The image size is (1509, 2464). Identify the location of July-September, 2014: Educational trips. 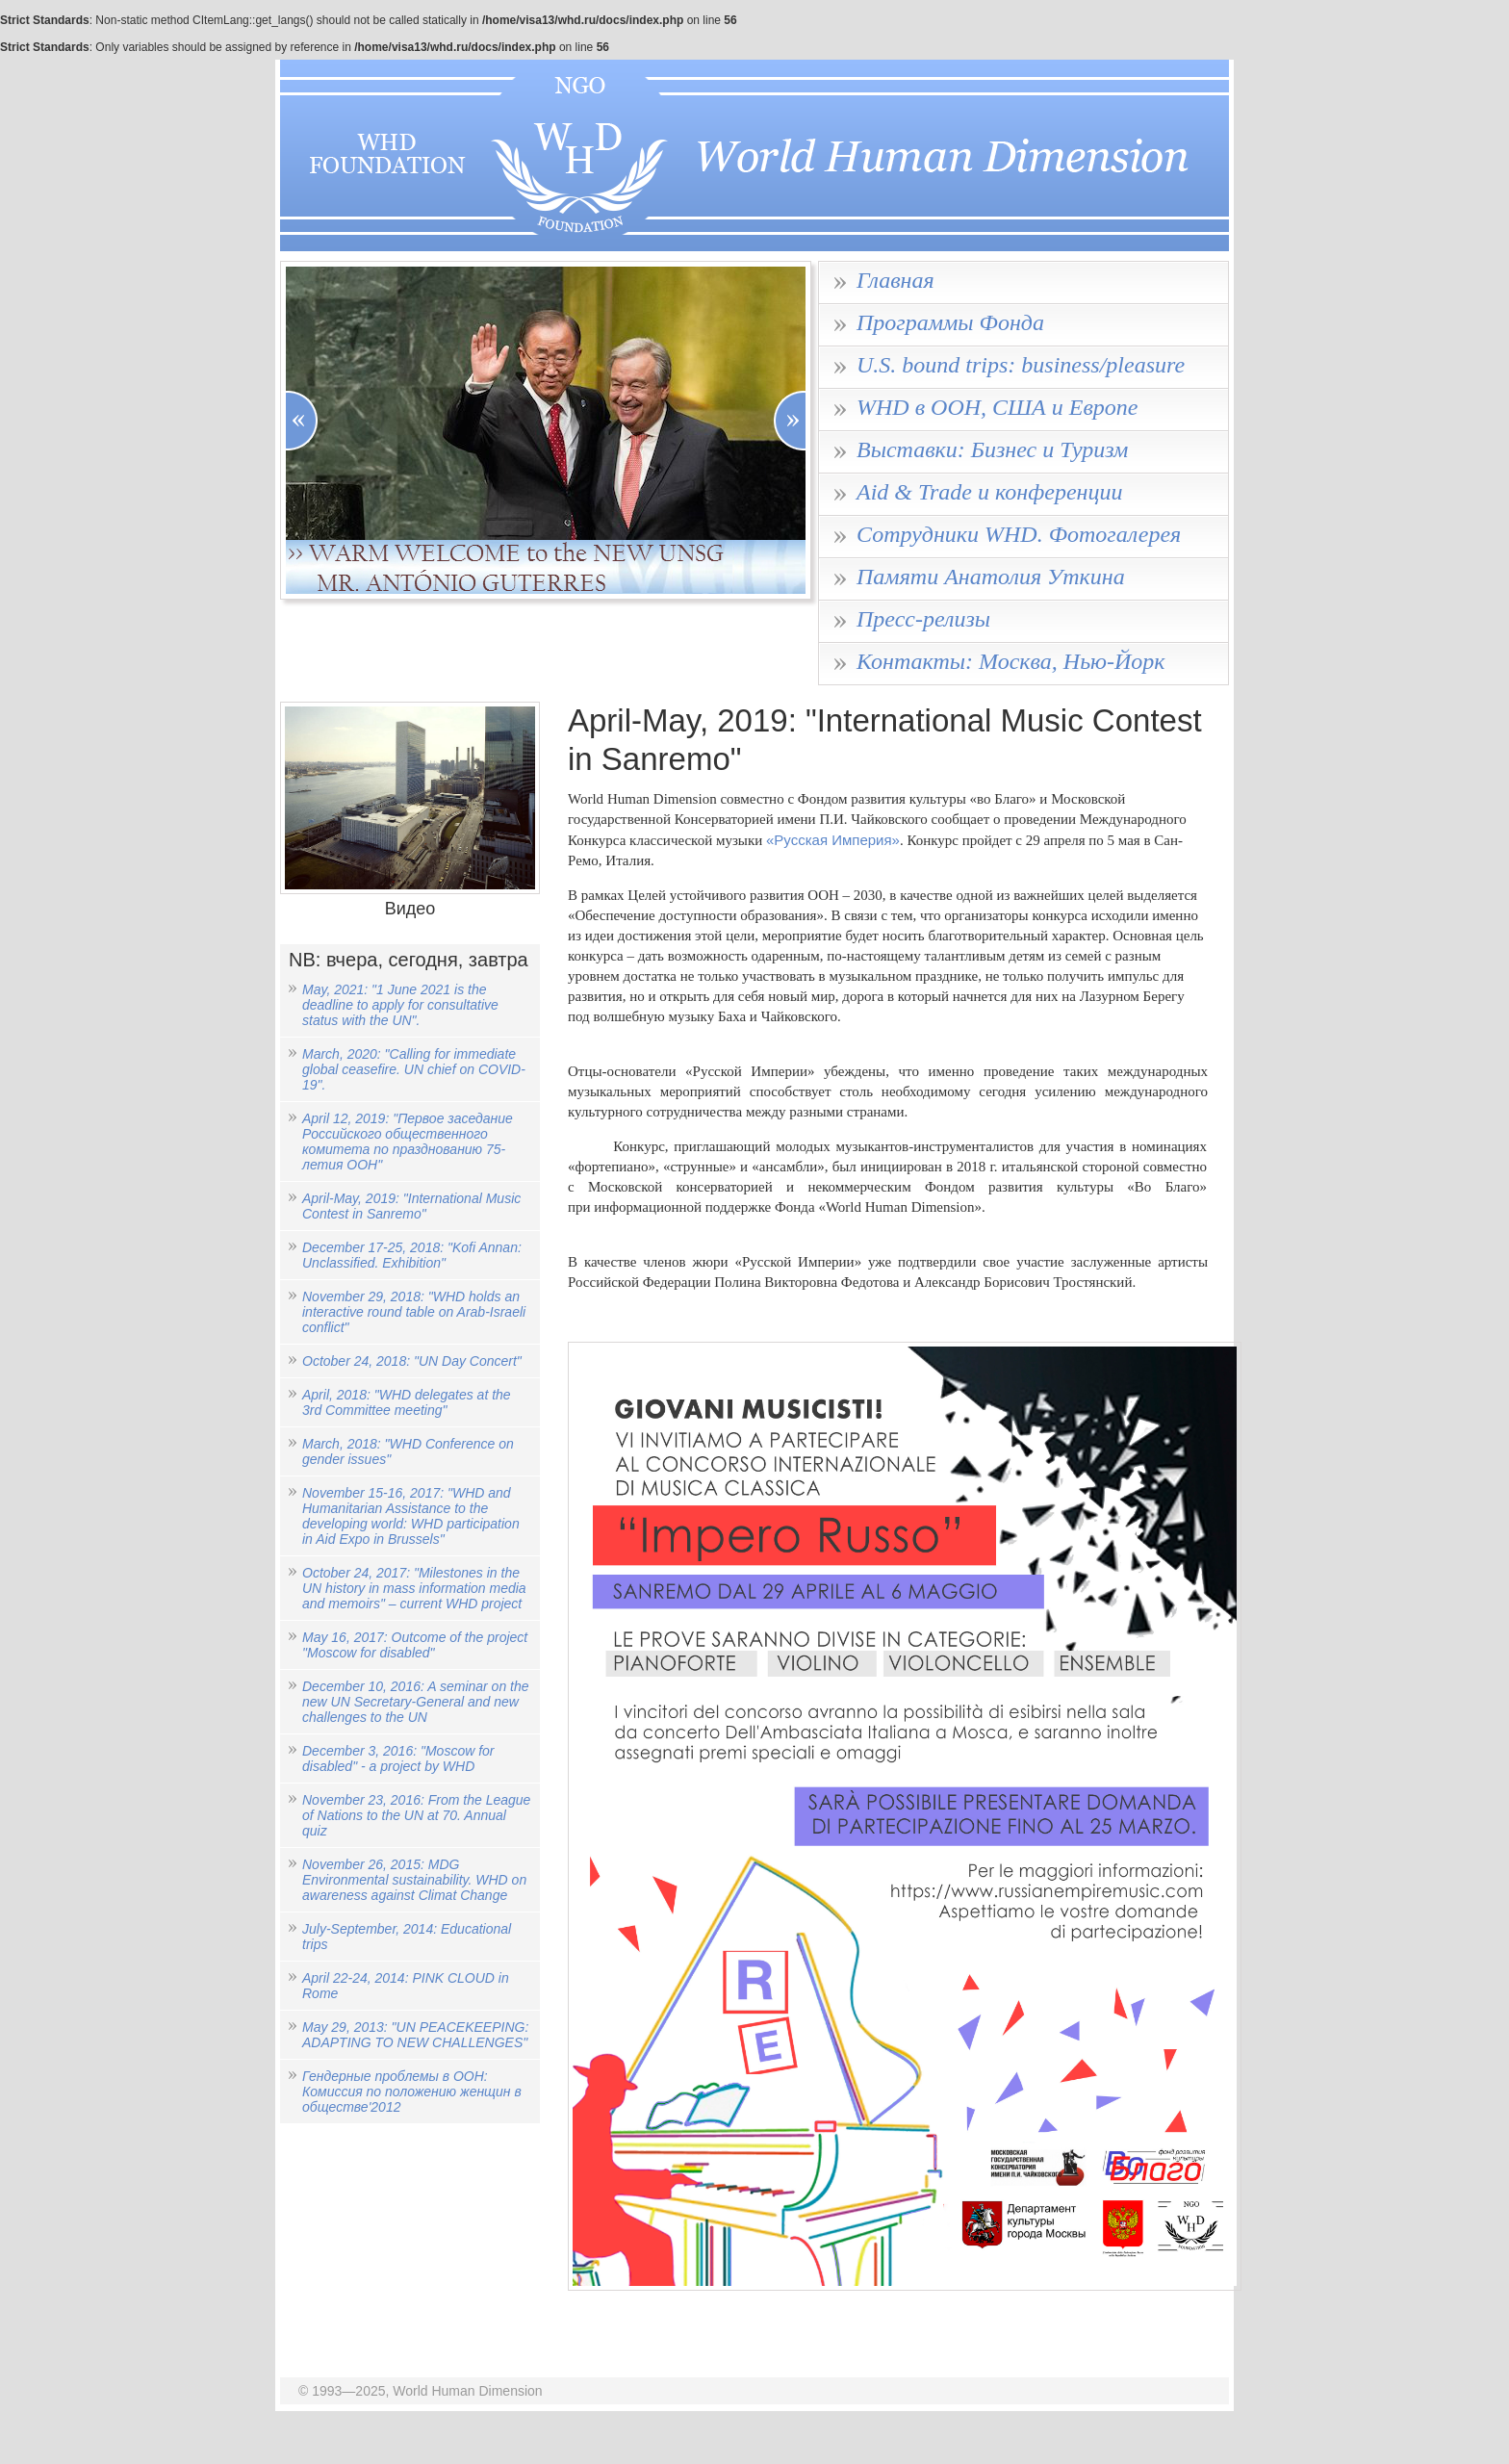
(406, 1936).